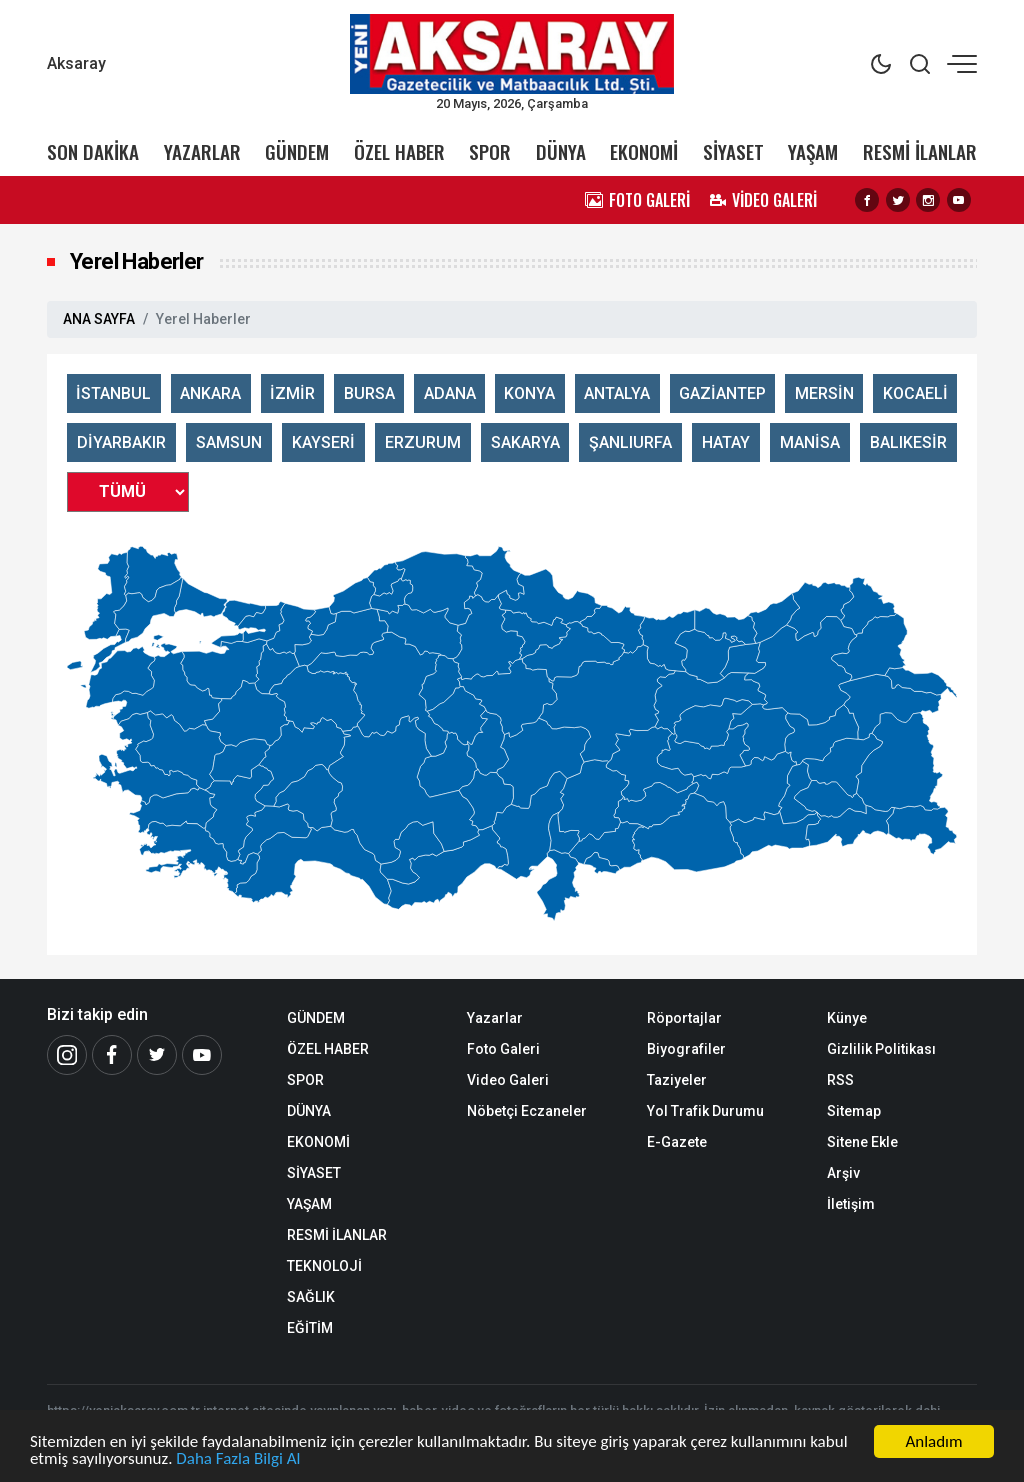  I want to click on ÖZEL HABER, so click(399, 151).